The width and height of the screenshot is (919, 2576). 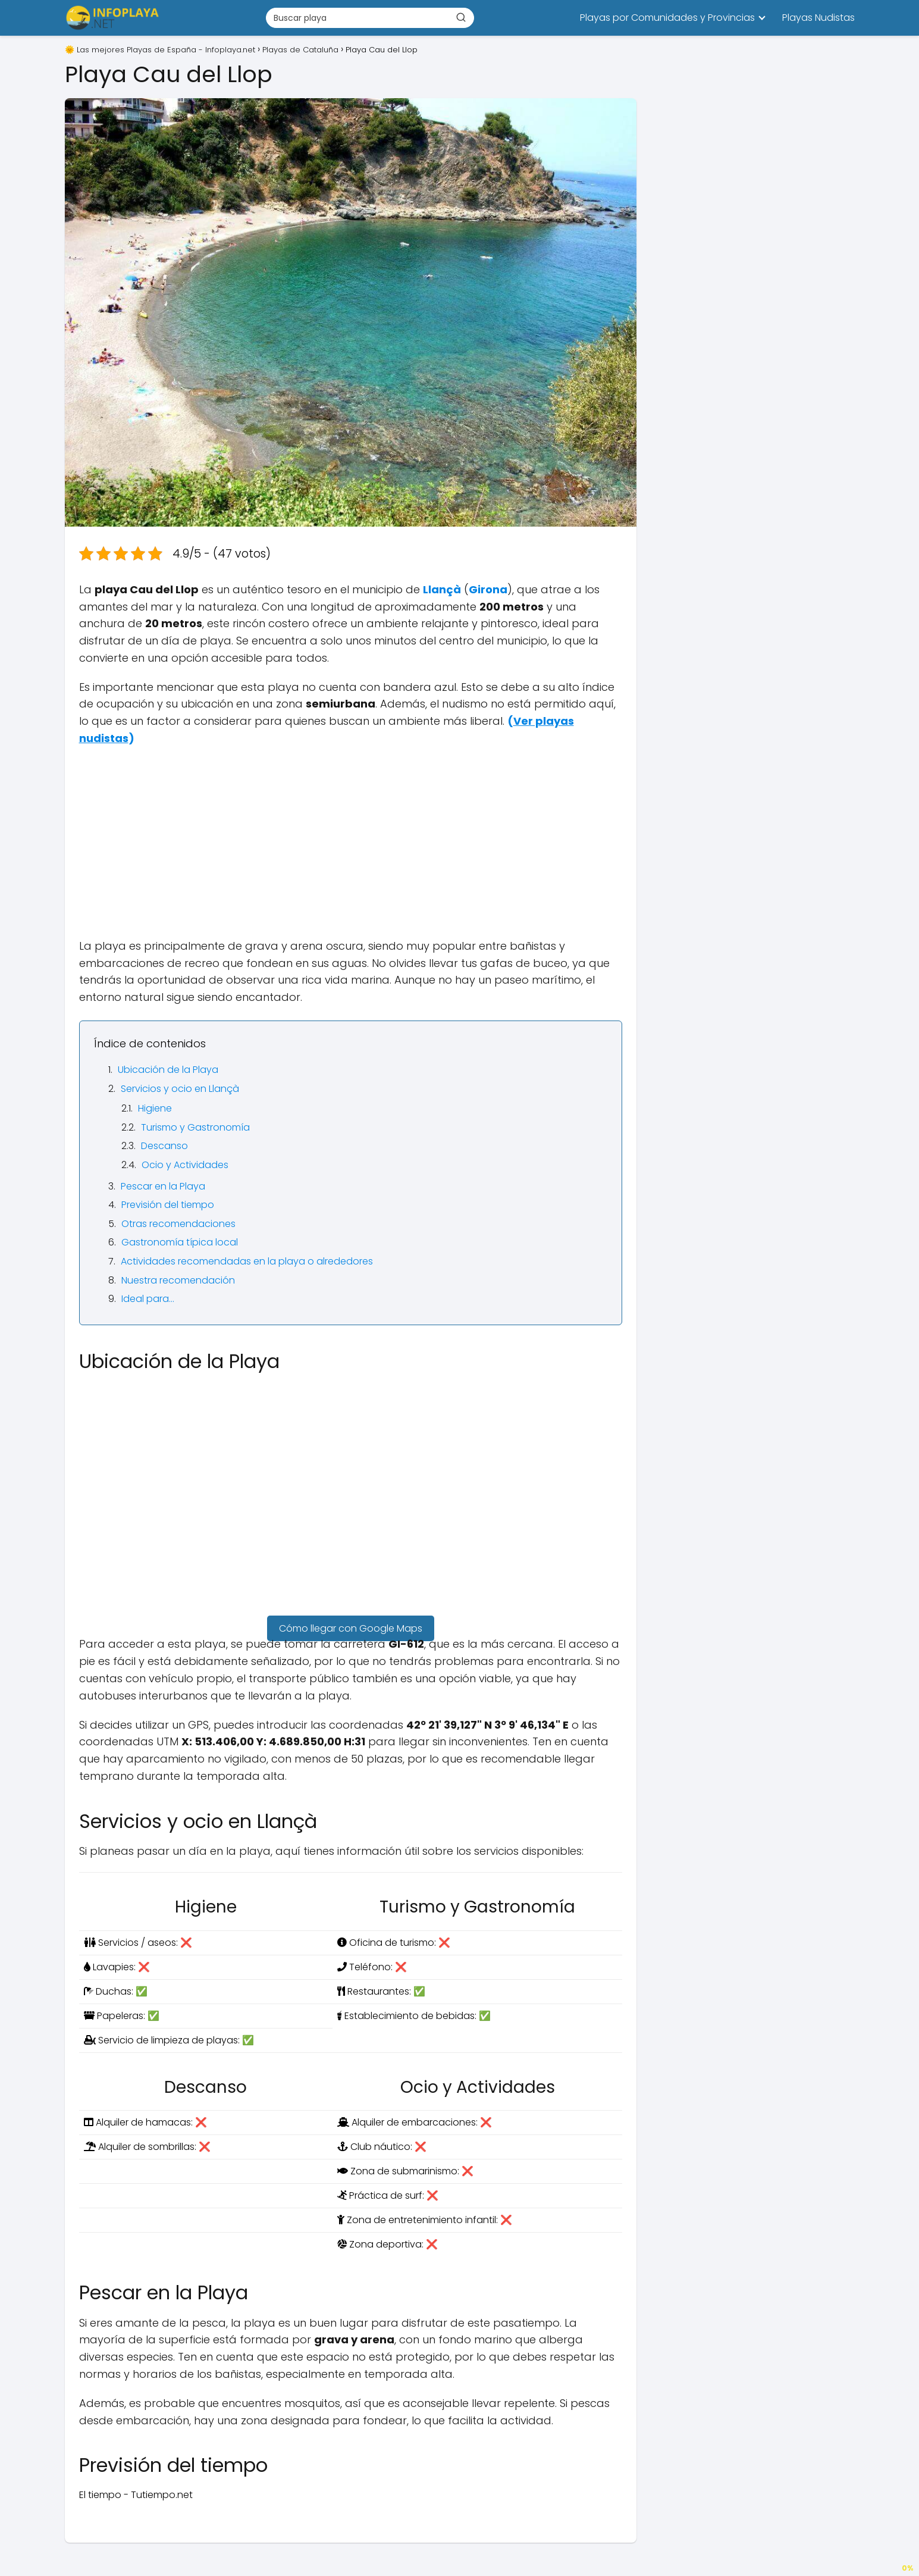 What do you see at coordinates (180, 1088) in the screenshot?
I see `Servicios y ocio en Llançà` at bounding box center [180, 1088].